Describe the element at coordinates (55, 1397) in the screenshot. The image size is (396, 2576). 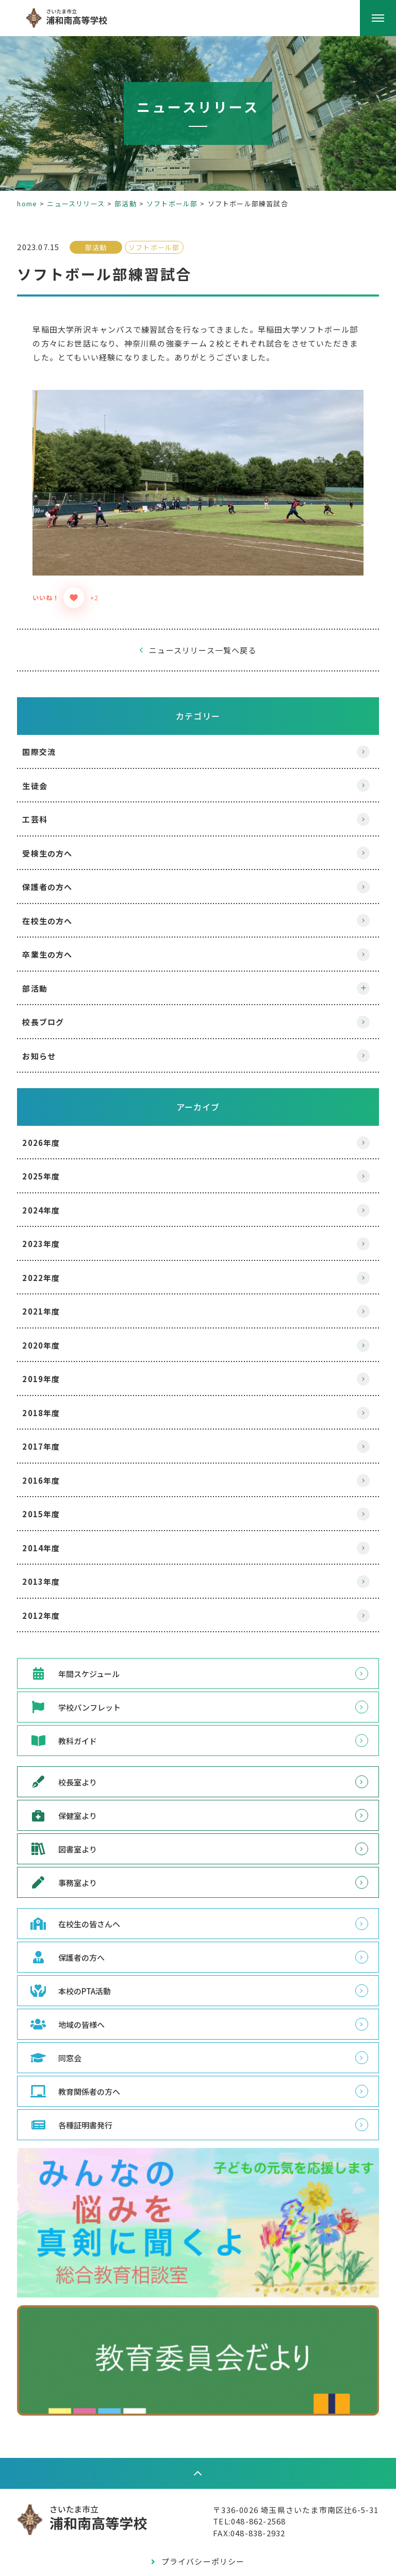
I see `2018年度` at that location.